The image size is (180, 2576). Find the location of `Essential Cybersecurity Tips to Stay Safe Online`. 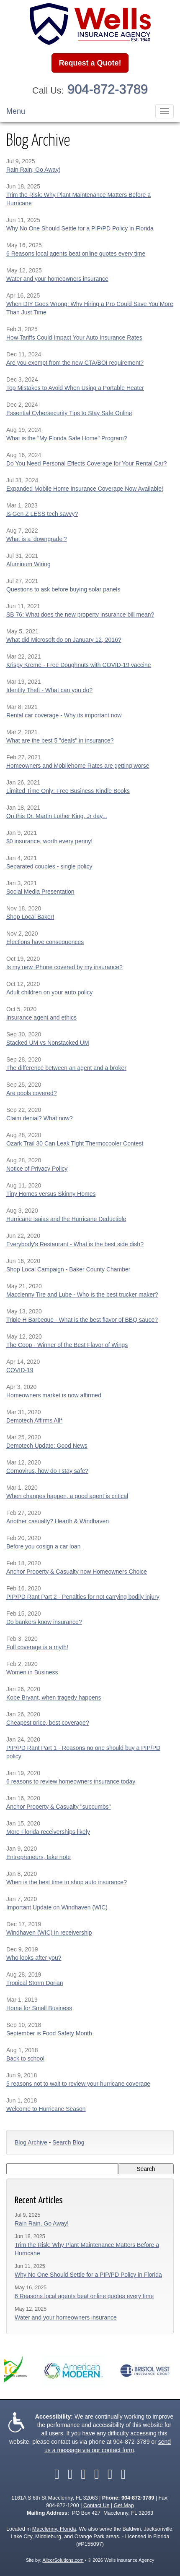

Essential Cybersecurity Tips to Stay Safe Online is located at coordinates (69, 413).